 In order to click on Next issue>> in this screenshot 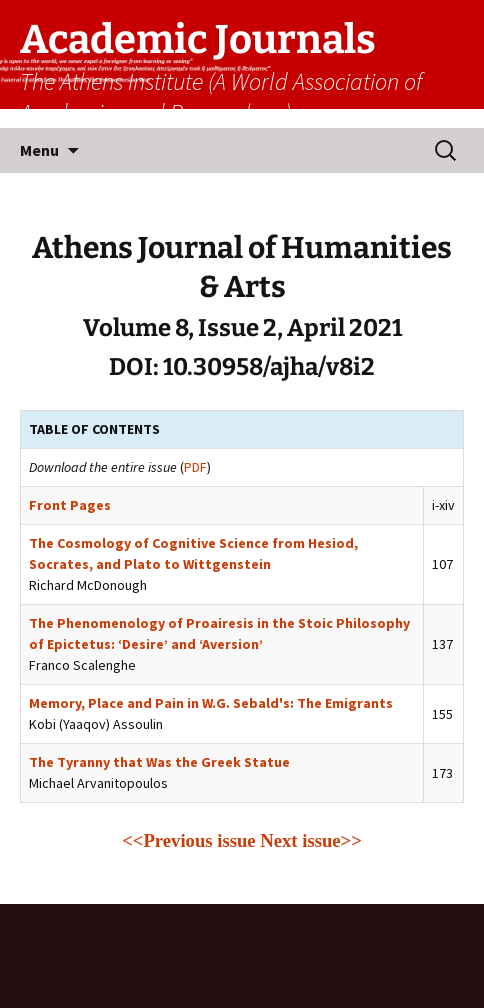, I will do `click(311, 840)`.